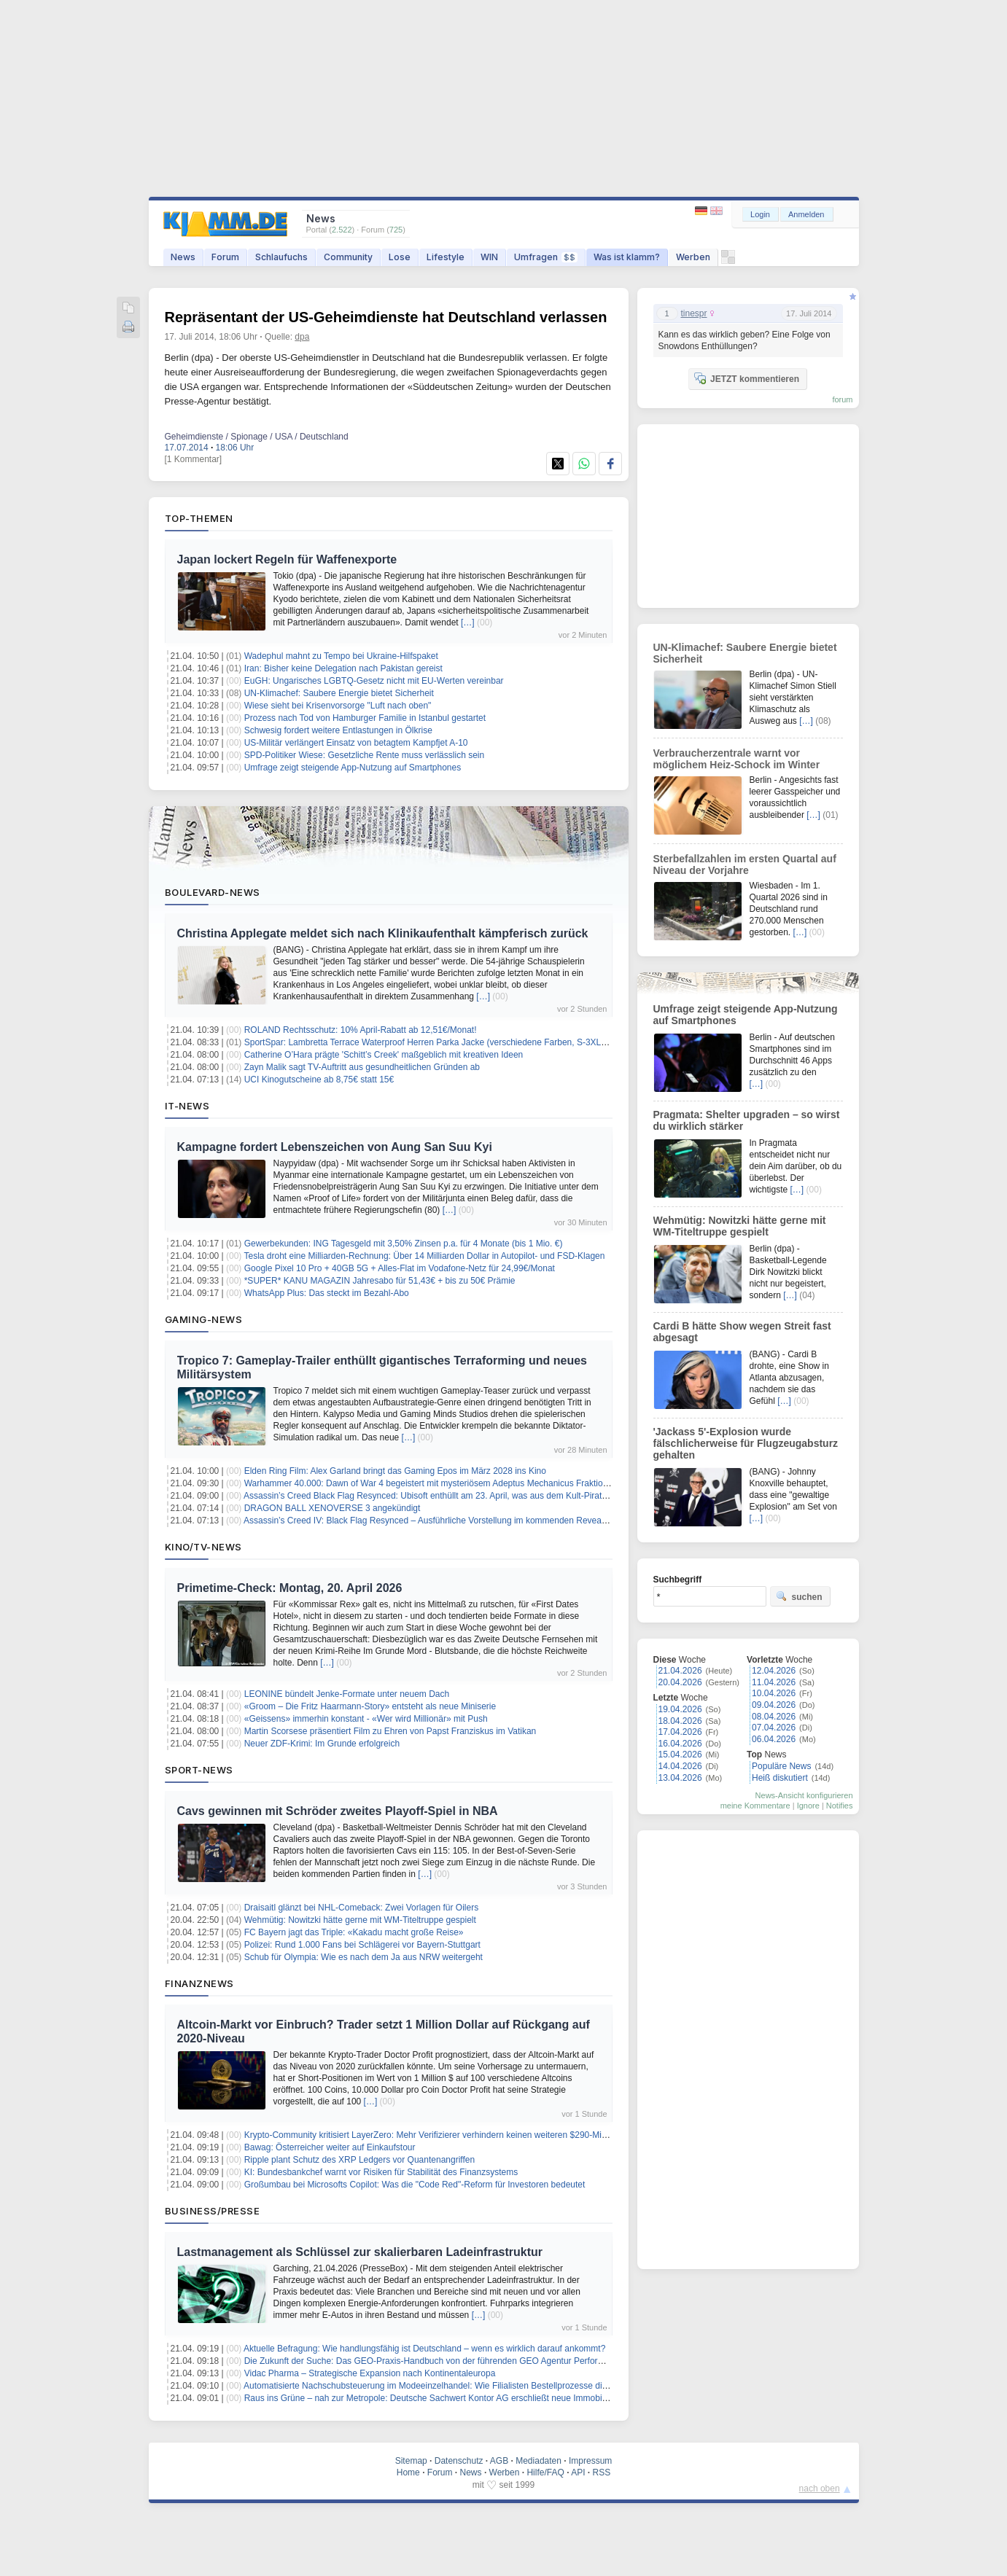  What do you see at coordinates (736, 758) in the screenshot?
I see `Verbraucherzentrale warnt vor möglichem Heiz-Schock im Winter` at bounding box center [736, 758].